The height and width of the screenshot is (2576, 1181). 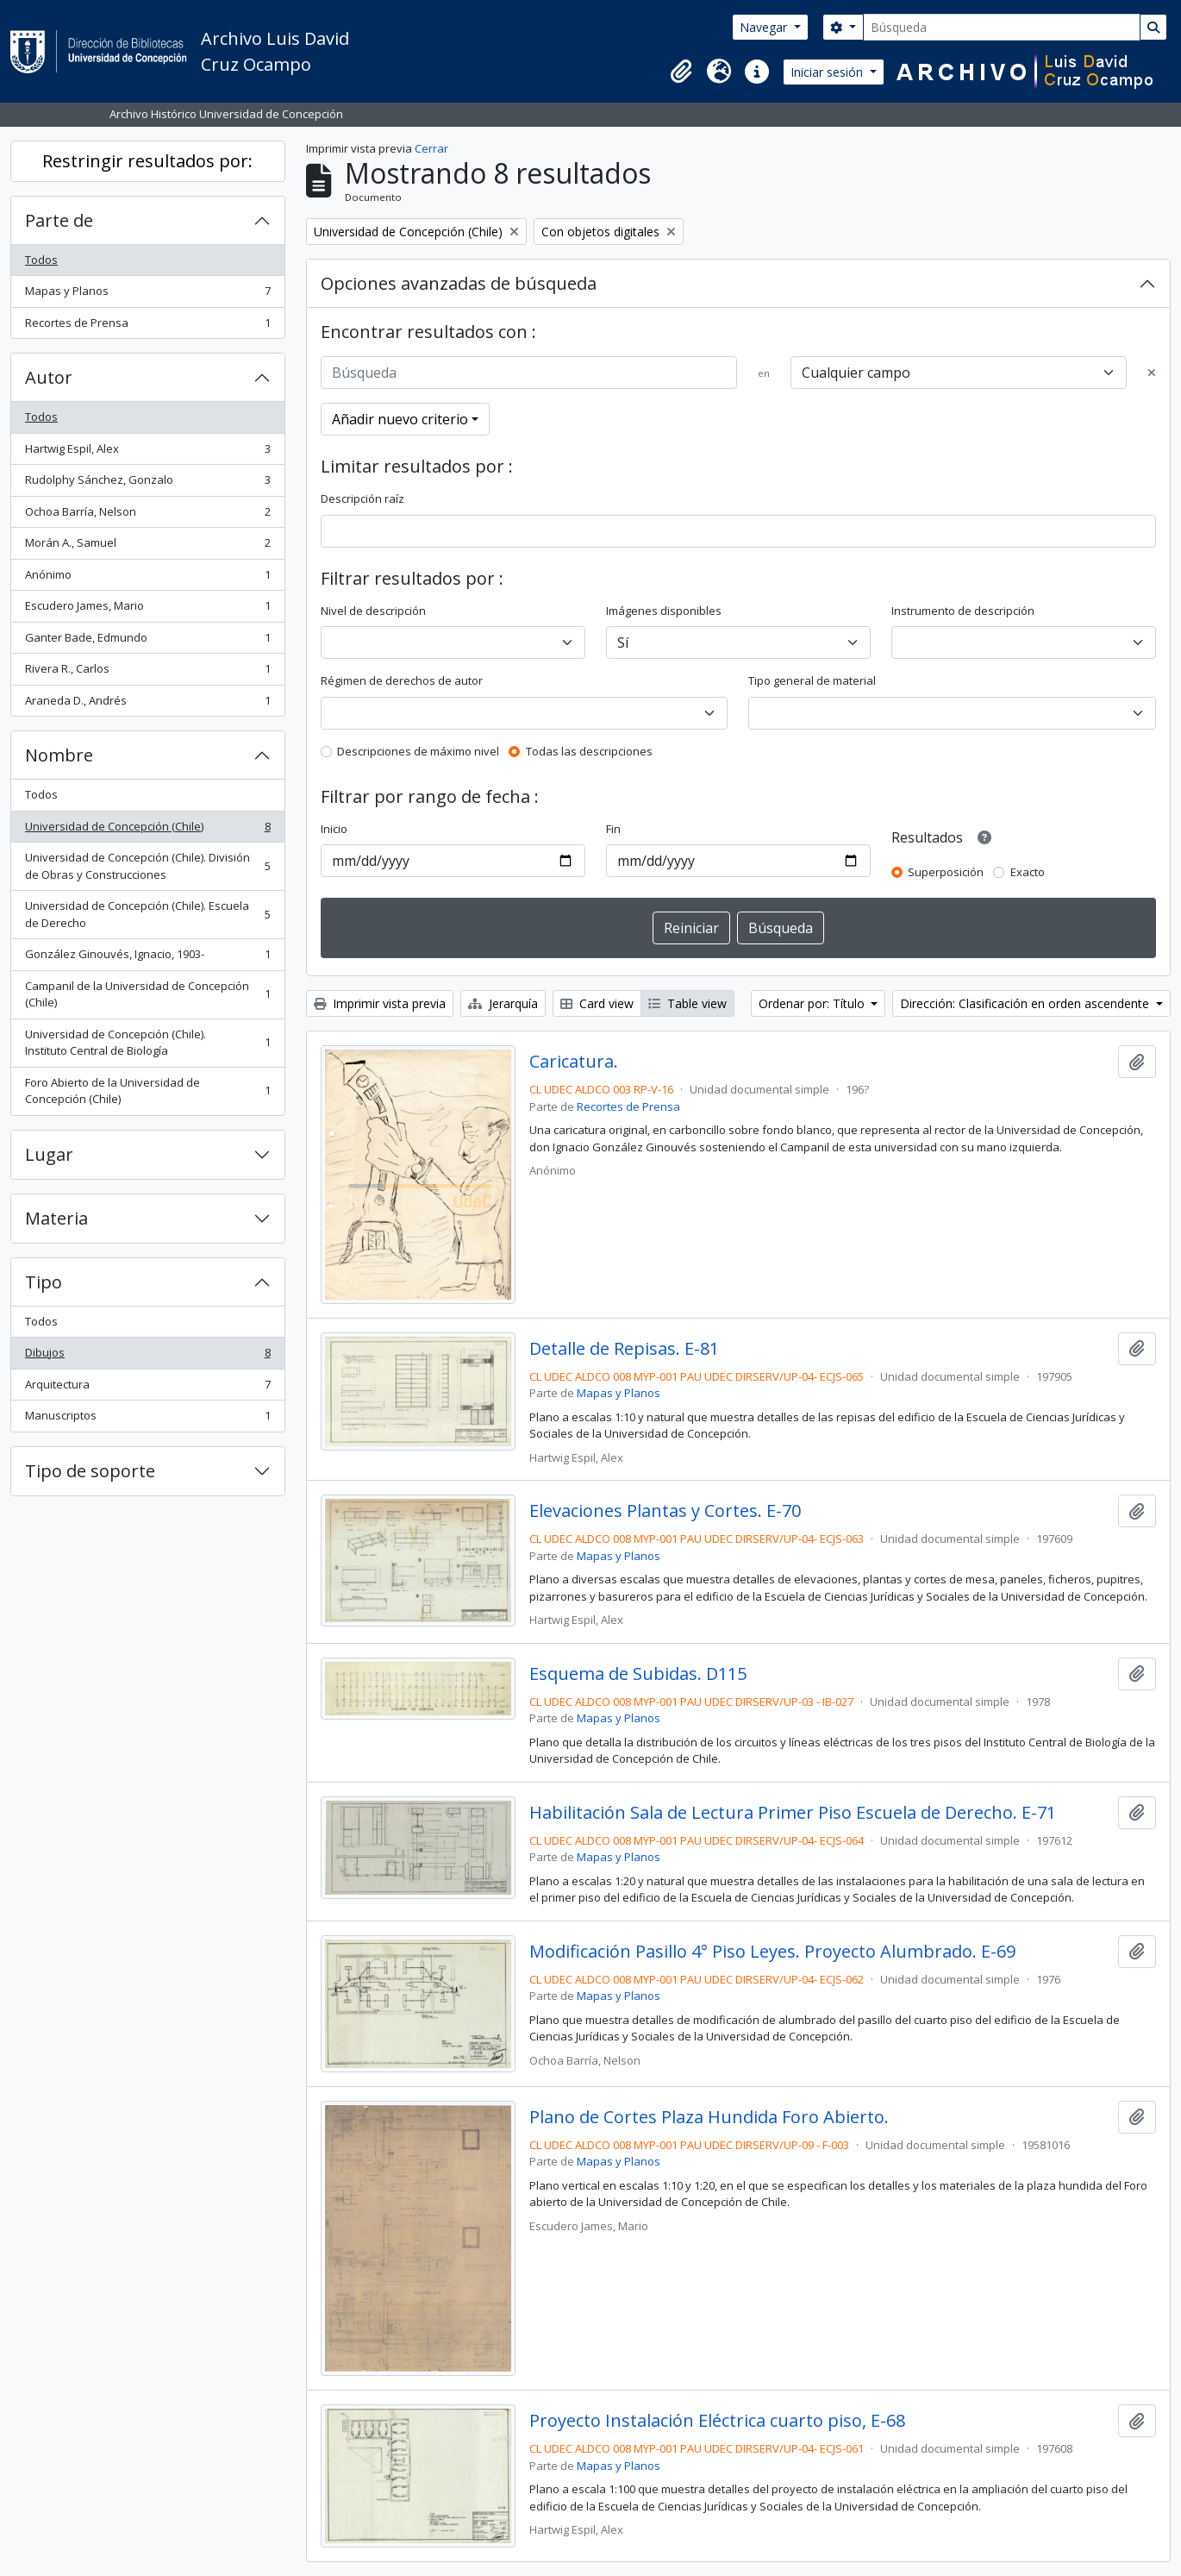 I want to click on Nombre, so click(x=59, y=755).